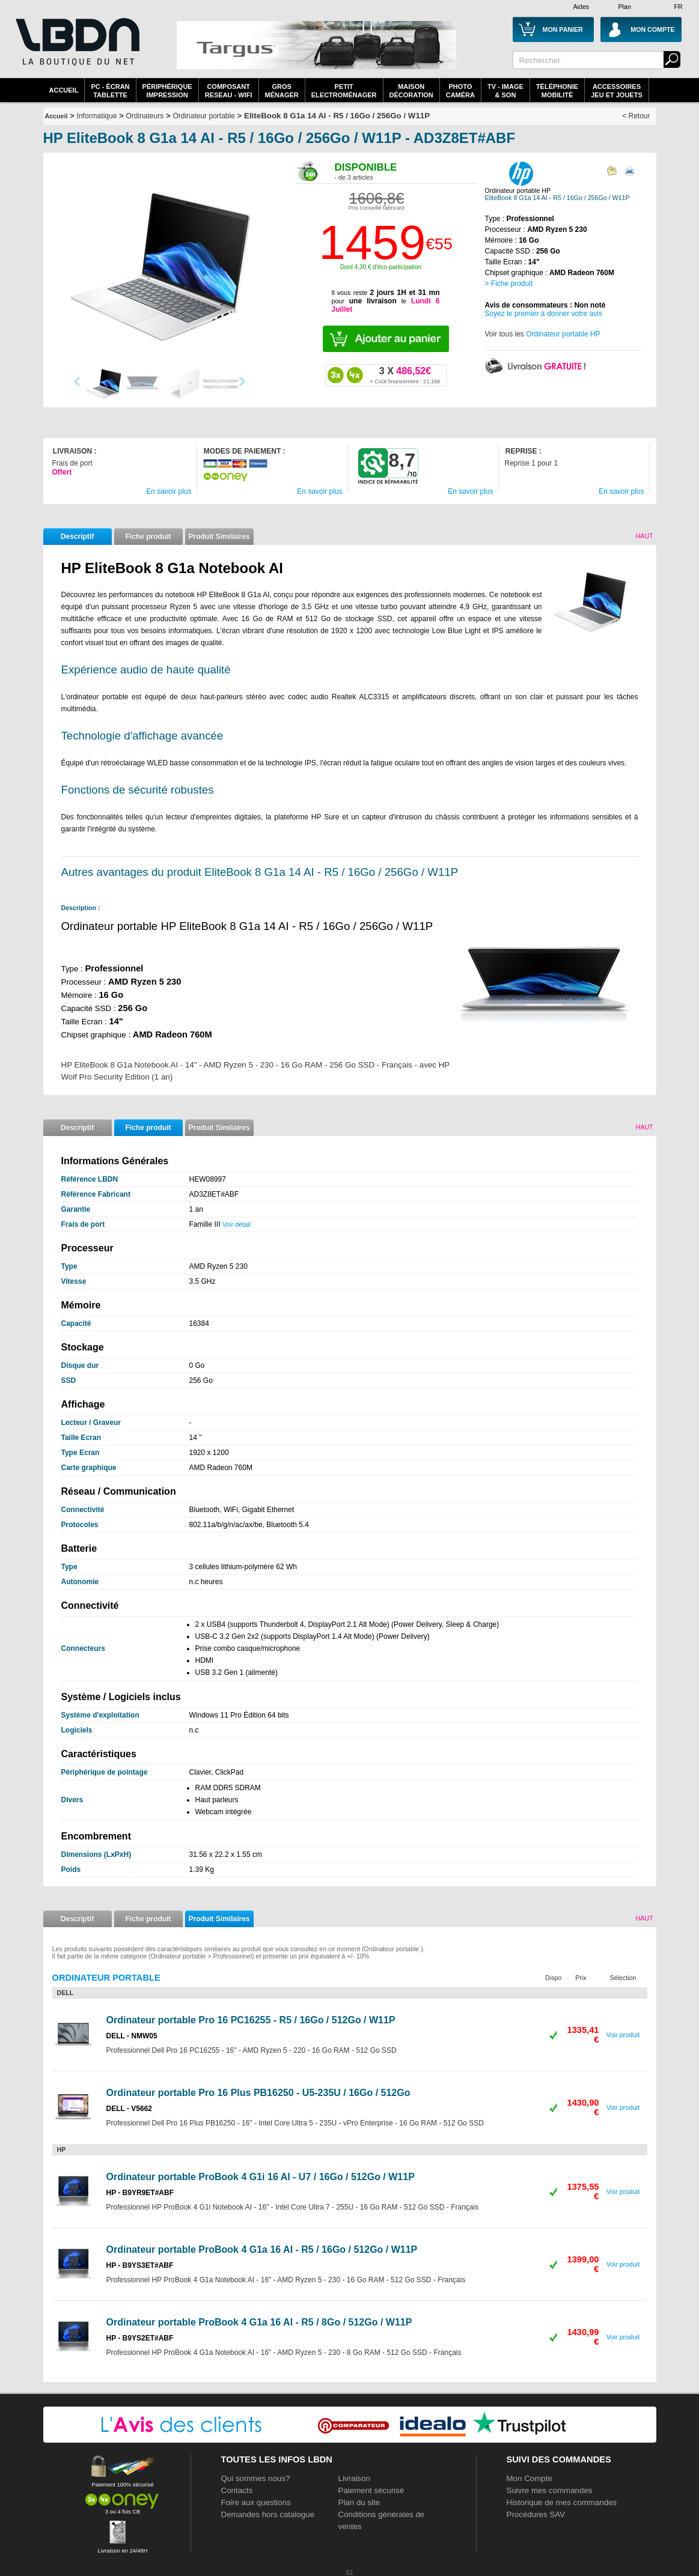 This screenshot has width=699, height=2576. I want to click on HP - B9YS3ET#ABF, so click(140, 2265).